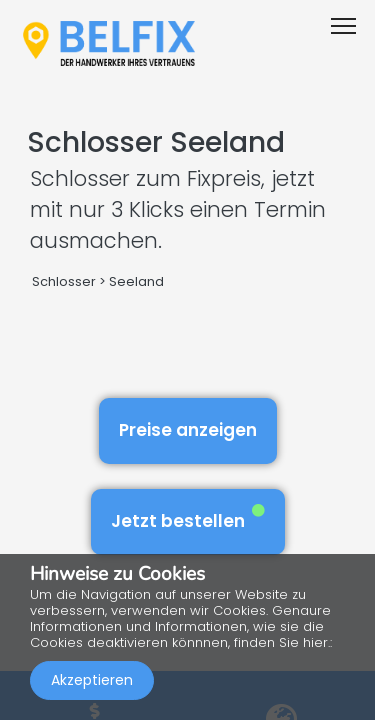 Image resolution: width=375 pixels, height=720 pixels. What do you see at coordinates (136, 281) in the screenshot?
I see `Seeland` at bounding box center [136, 281].